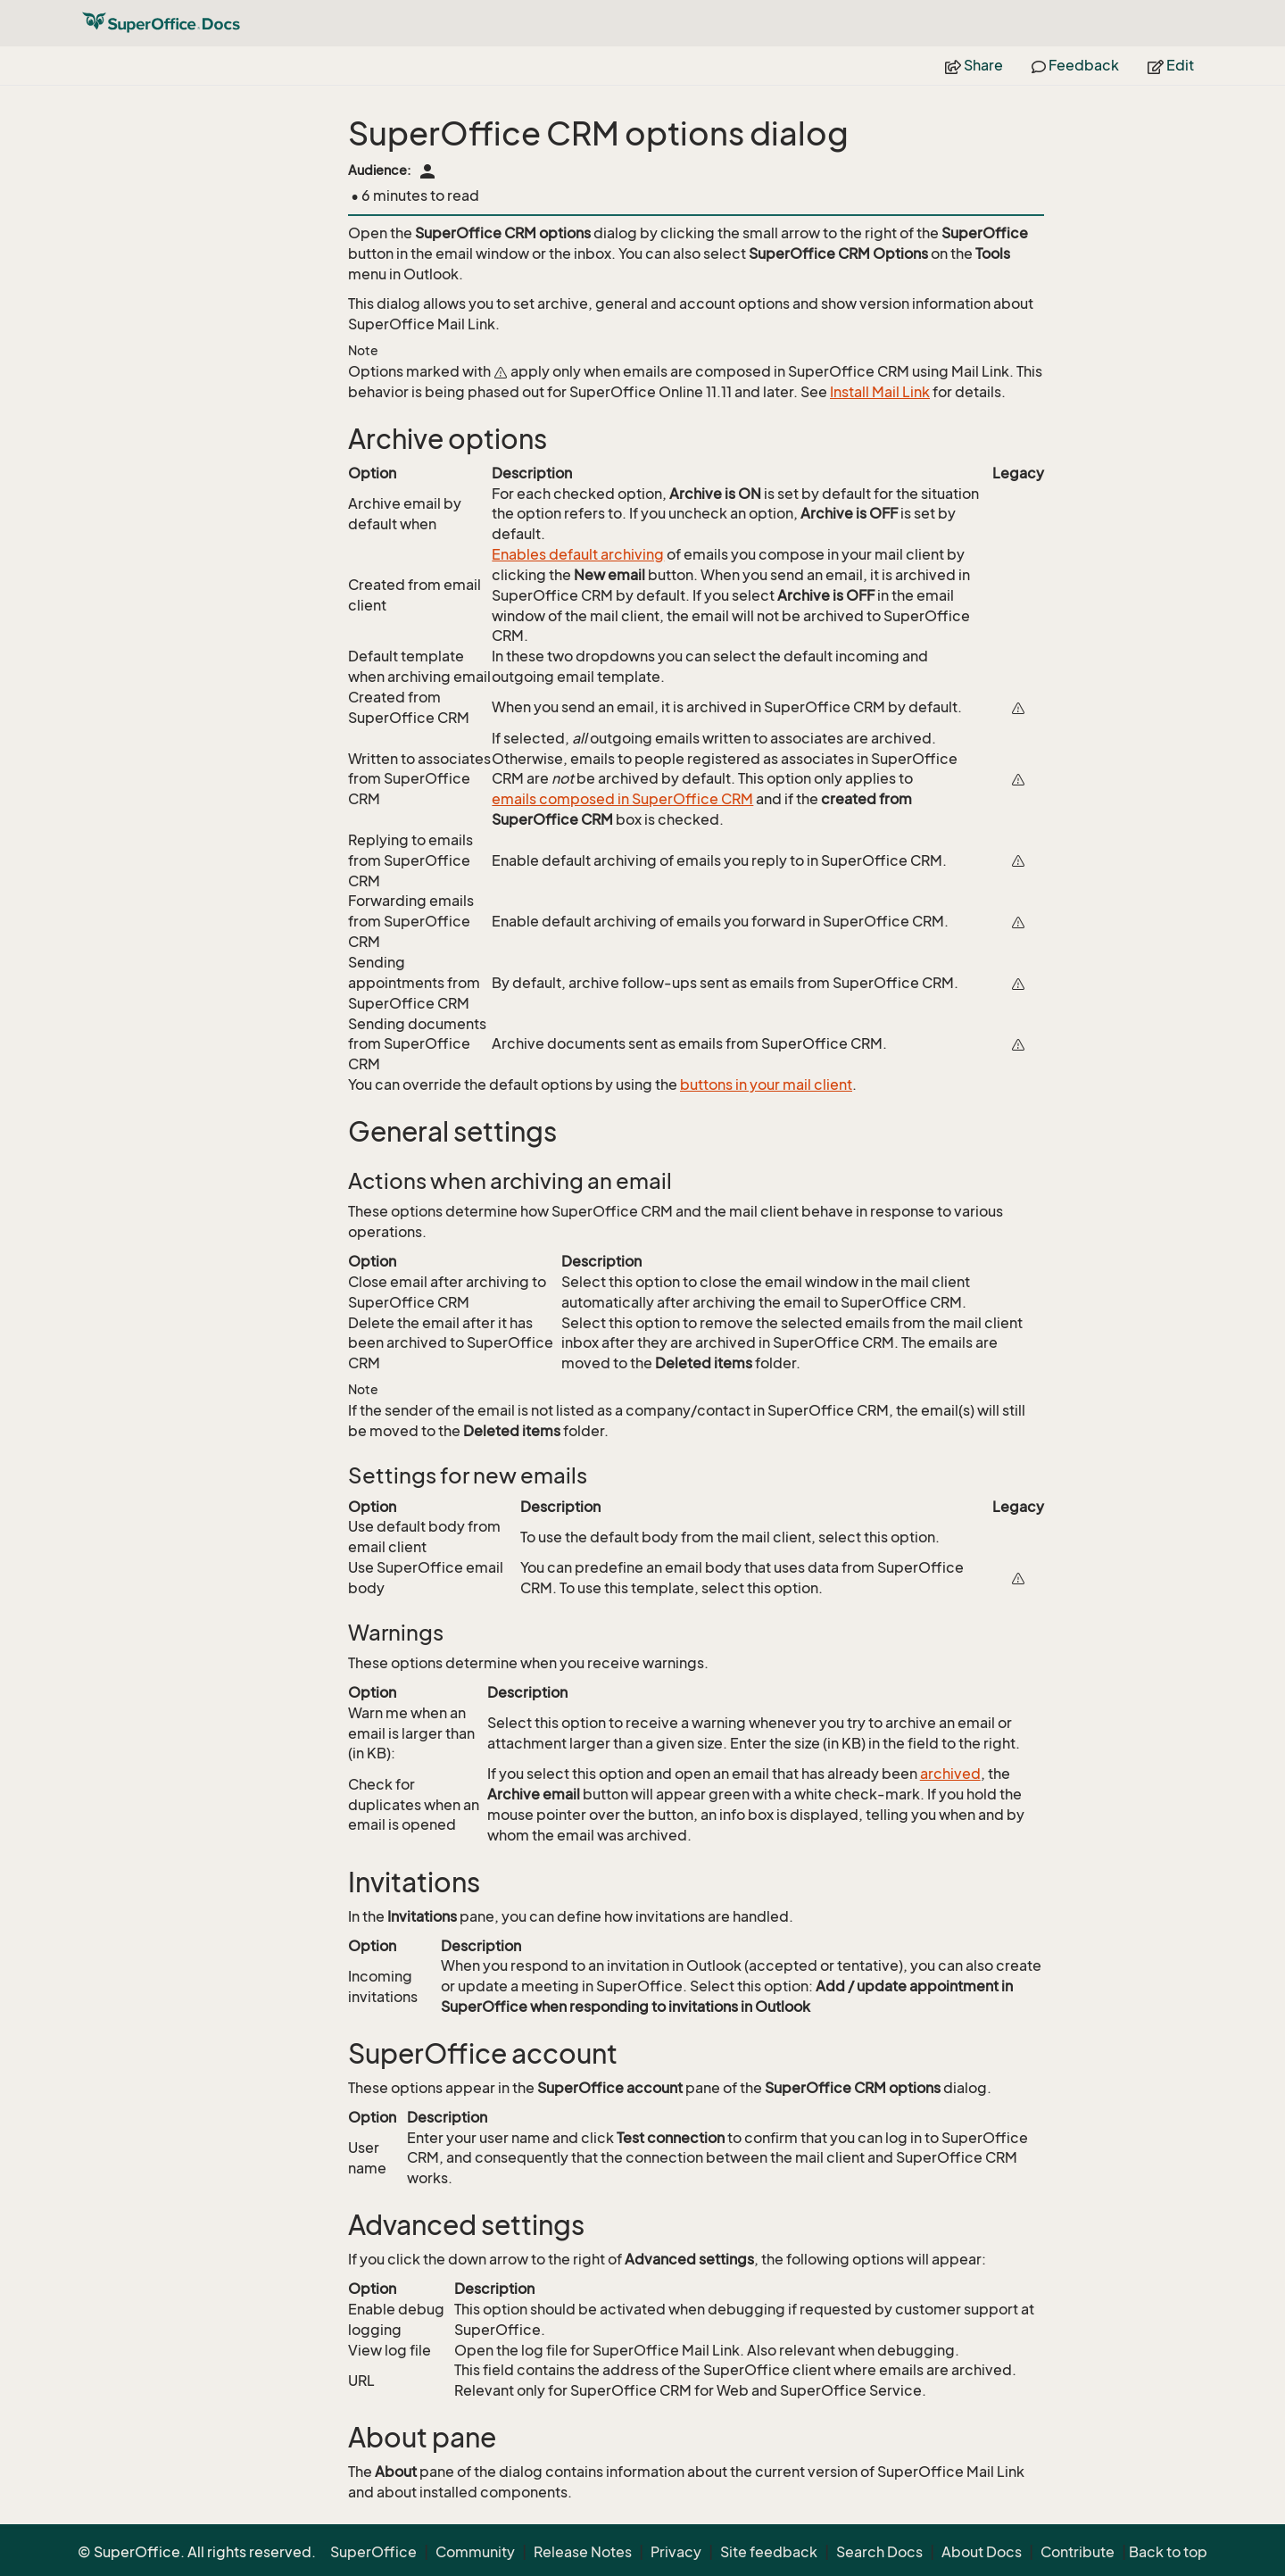  Describe the element at coordinates (880, 392) in the screenshot. I see `Install Mail Link` at that location.